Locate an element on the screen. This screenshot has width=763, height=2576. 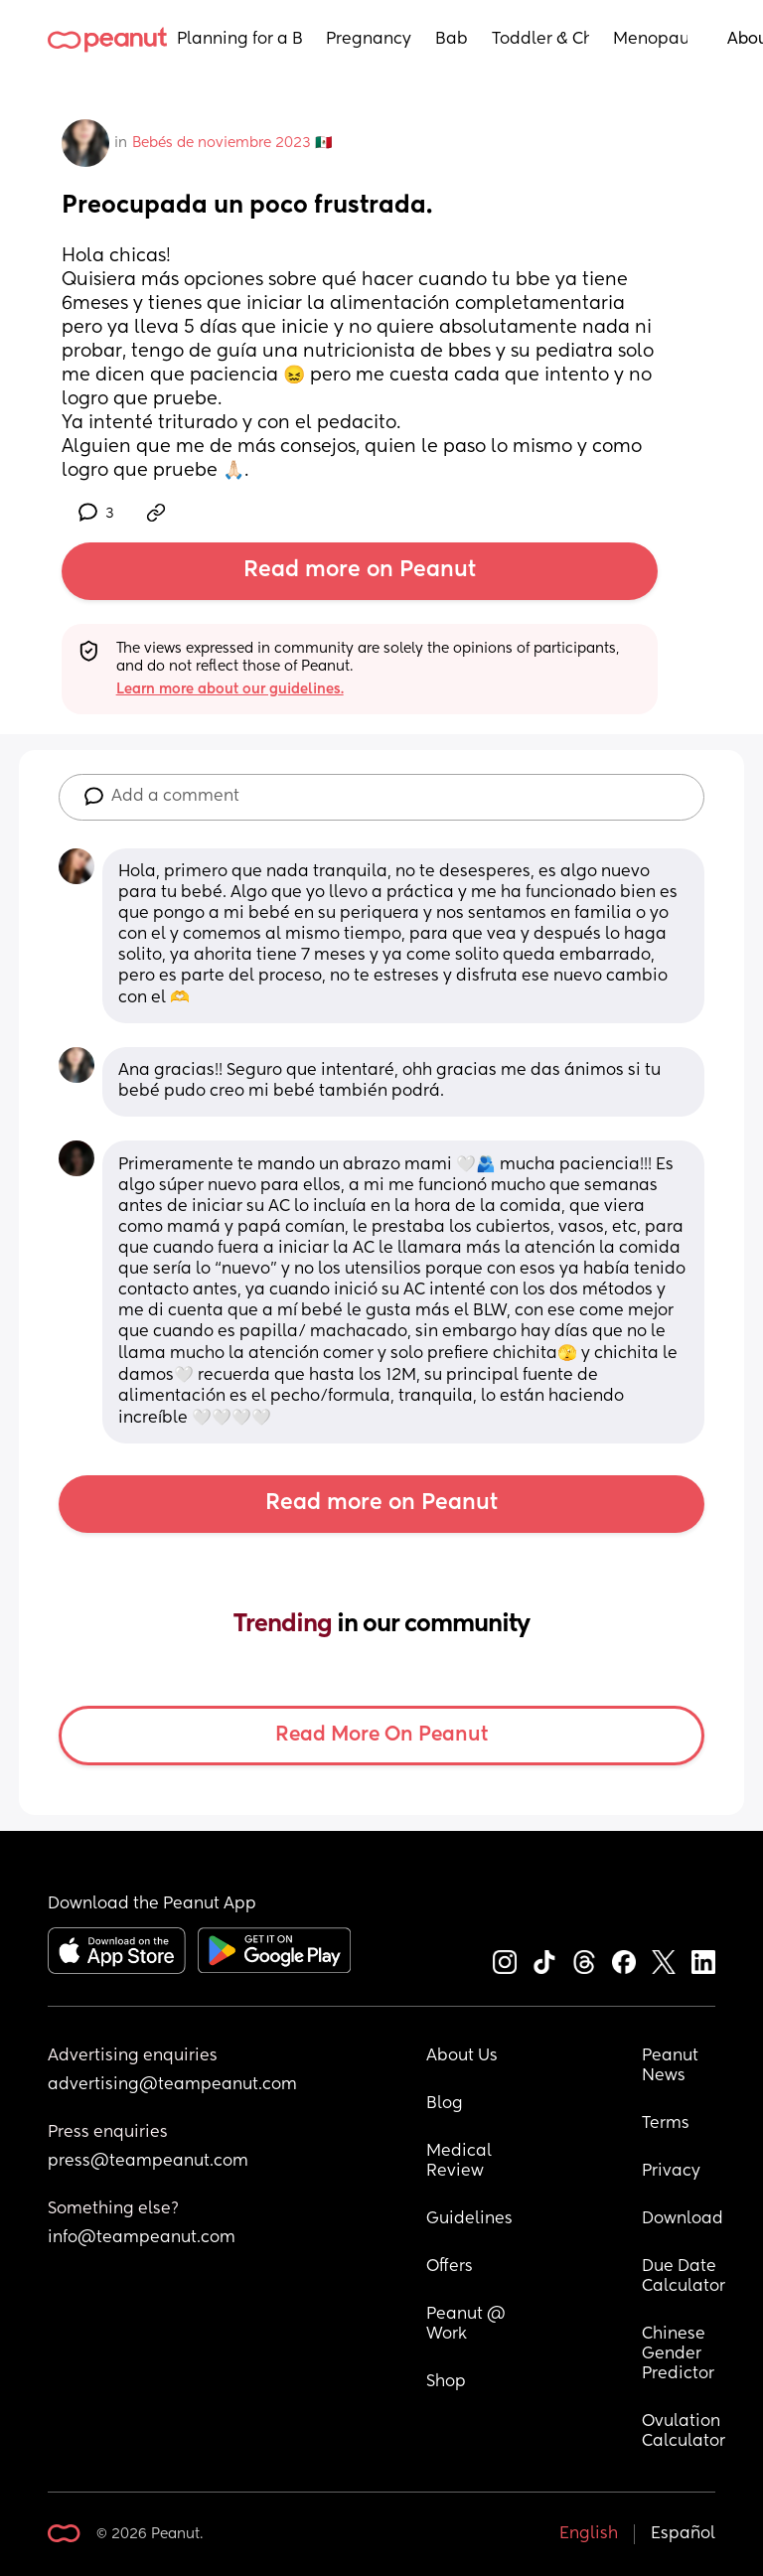
press@teampeanut.com is located at coordinates (148, 2162).